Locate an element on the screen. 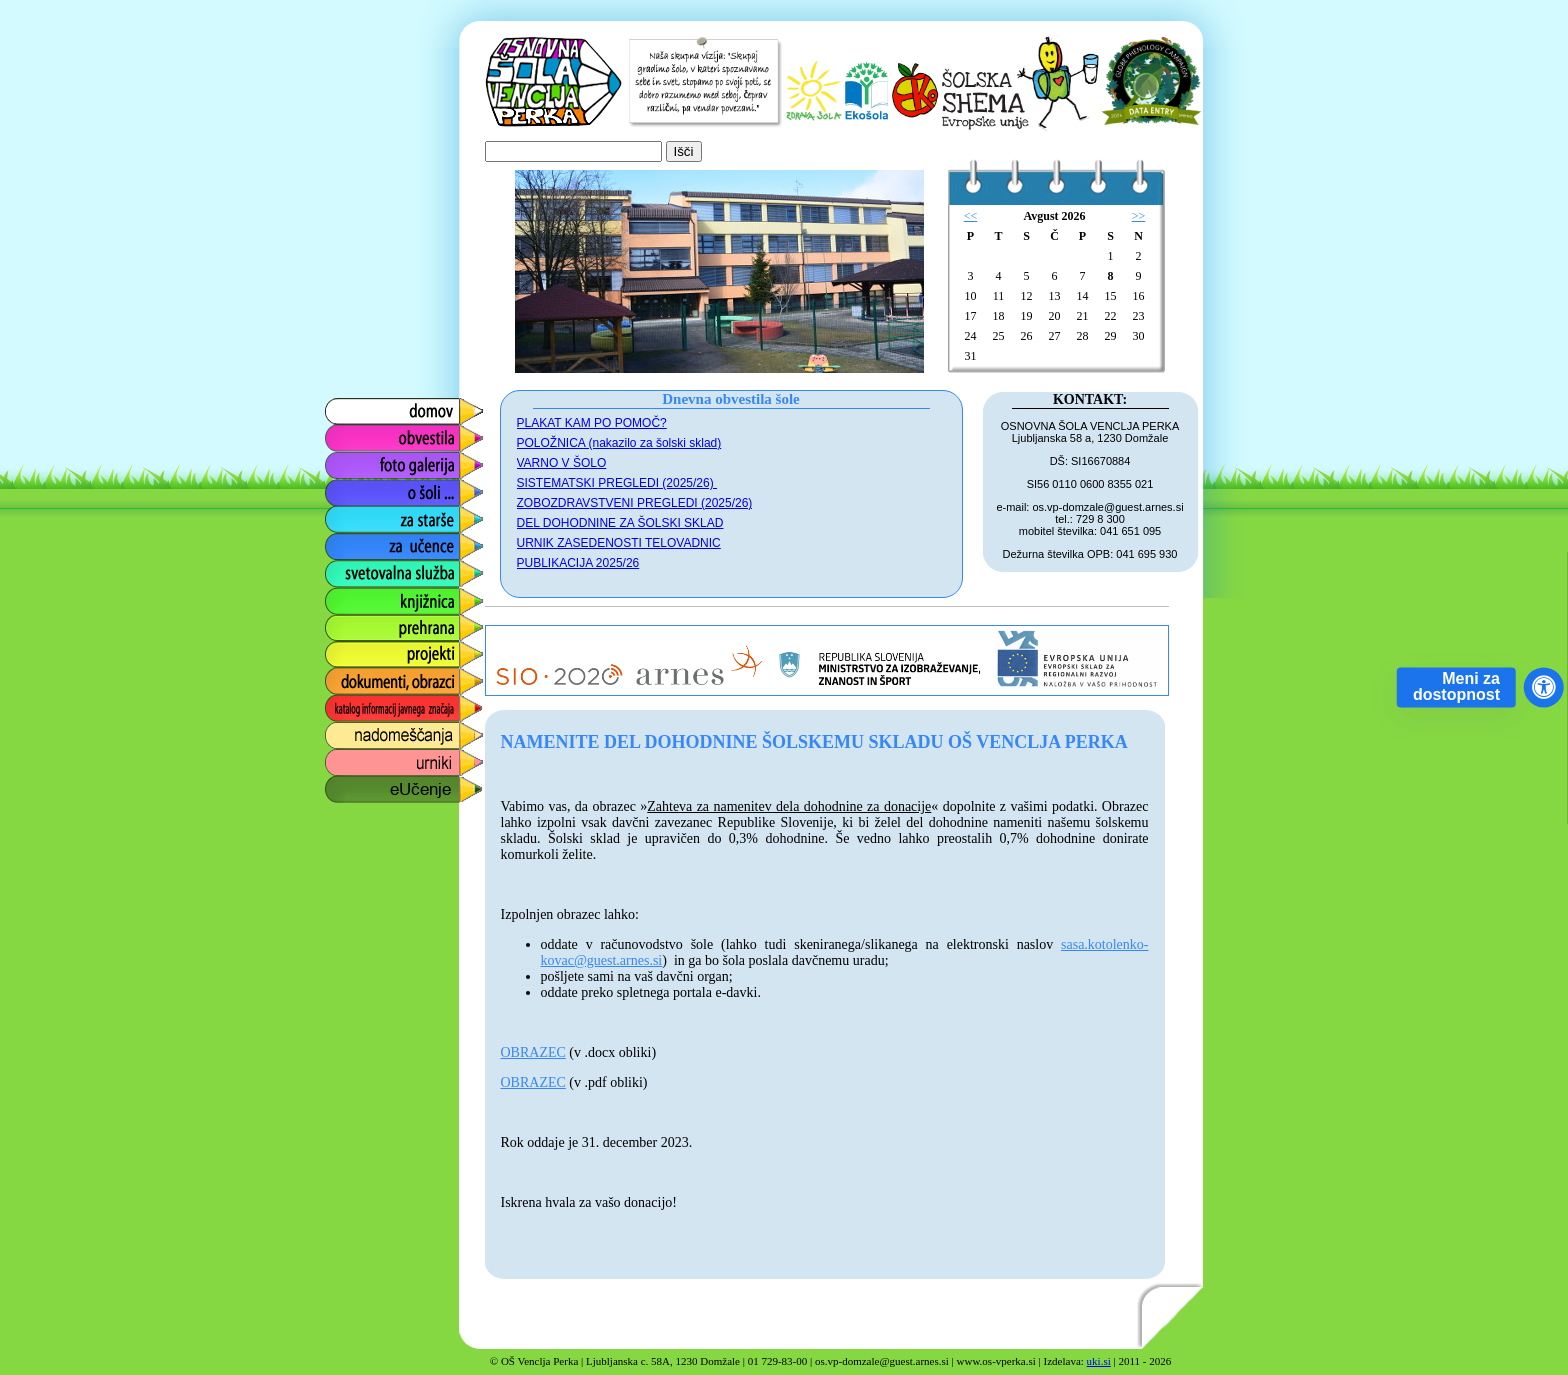 Image resolution: width=1568 pixels, height=1375 pixels. 25 is located at coordinates (999, 336).